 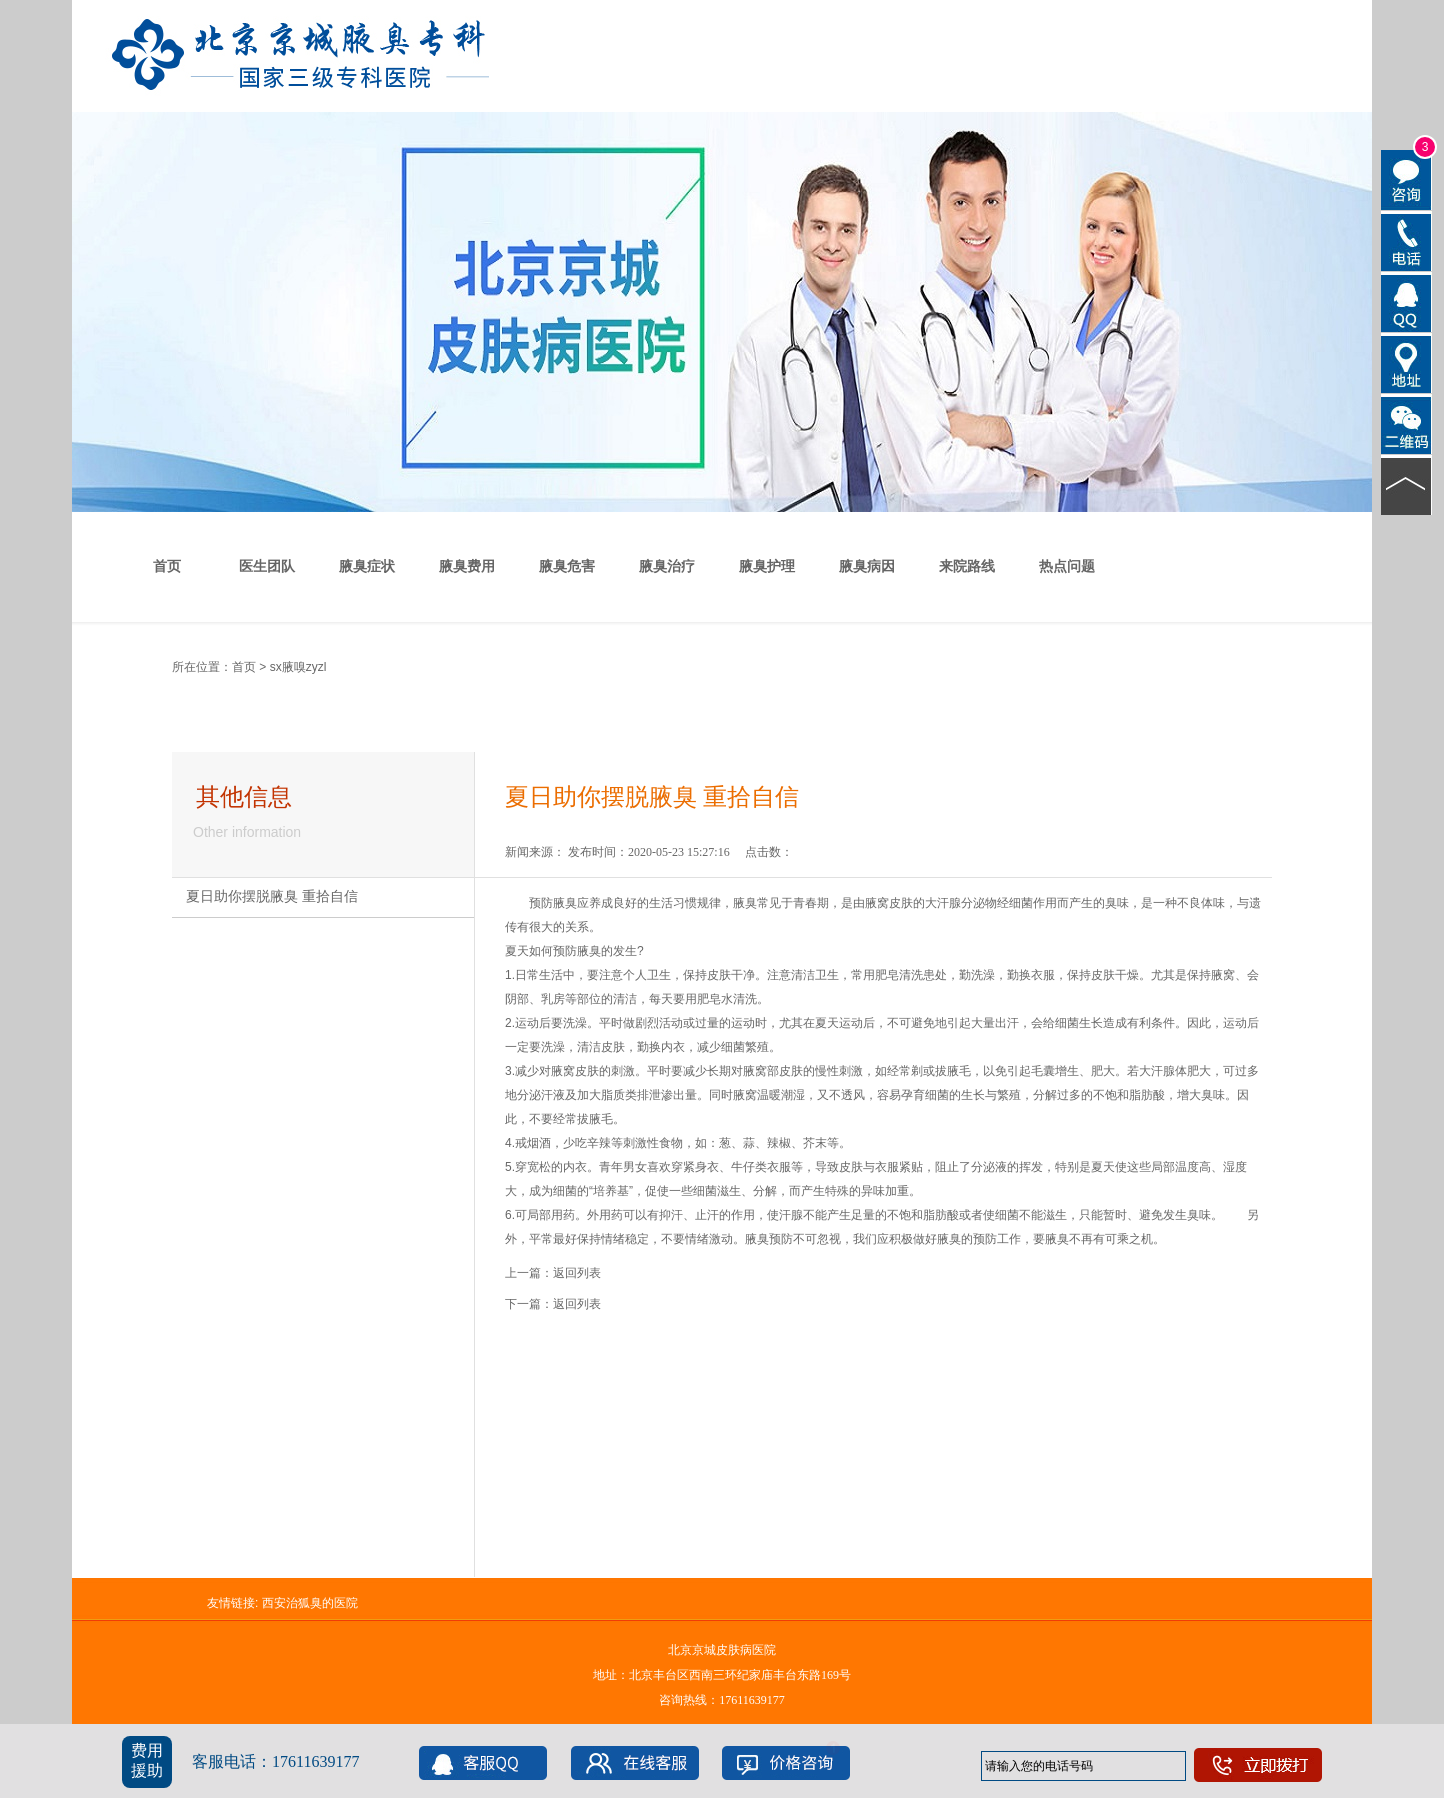 What do you see at coordinates (567, 566) in the screenshot?
I see `腋臭危害` at bounding box center [567, 566].